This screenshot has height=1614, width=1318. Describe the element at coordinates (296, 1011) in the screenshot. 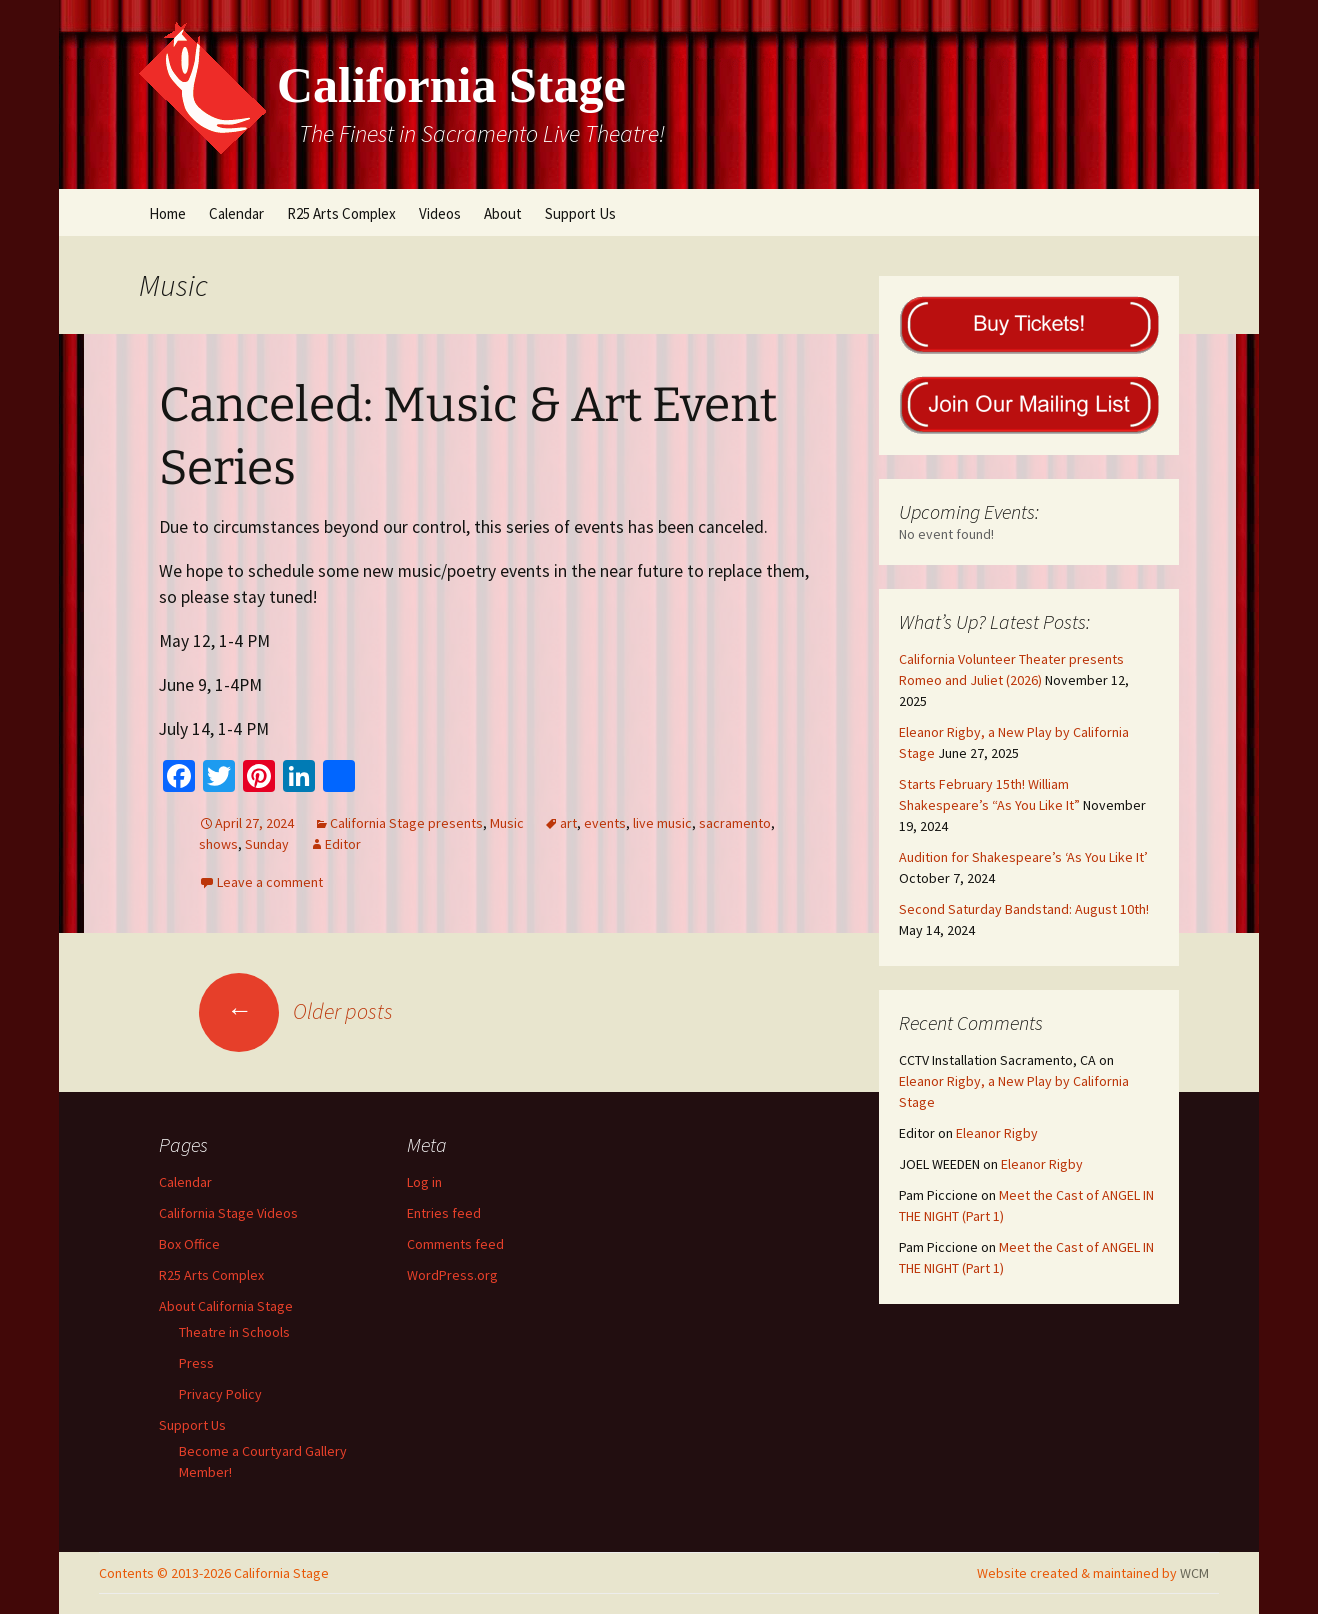

I see `Older posts` at that location.